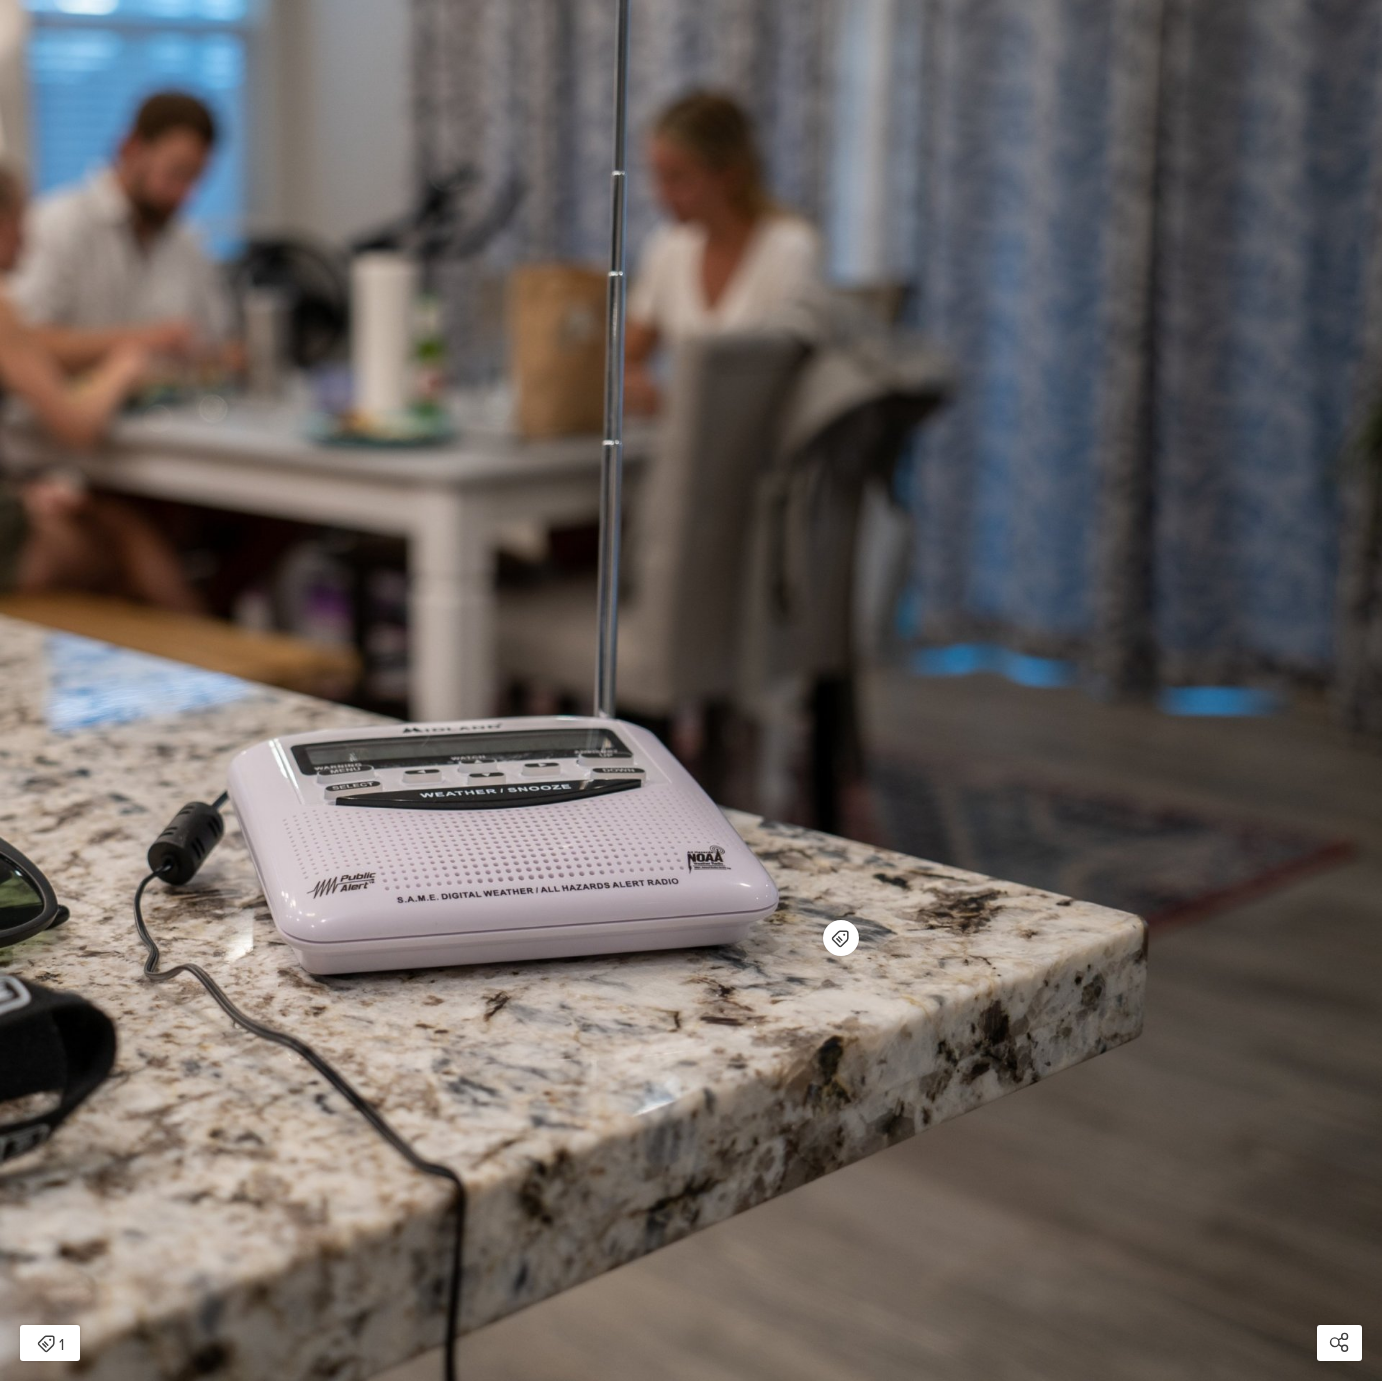 The height and width of the screenshot is (1381, 1382). What do you see at coordinates (841, 938) in the screenshot?
I see `[Open items detail modal for: WR120 NOAA Weather and Emergency Alert Radio - WR120]` at bounding box center [841, 938].